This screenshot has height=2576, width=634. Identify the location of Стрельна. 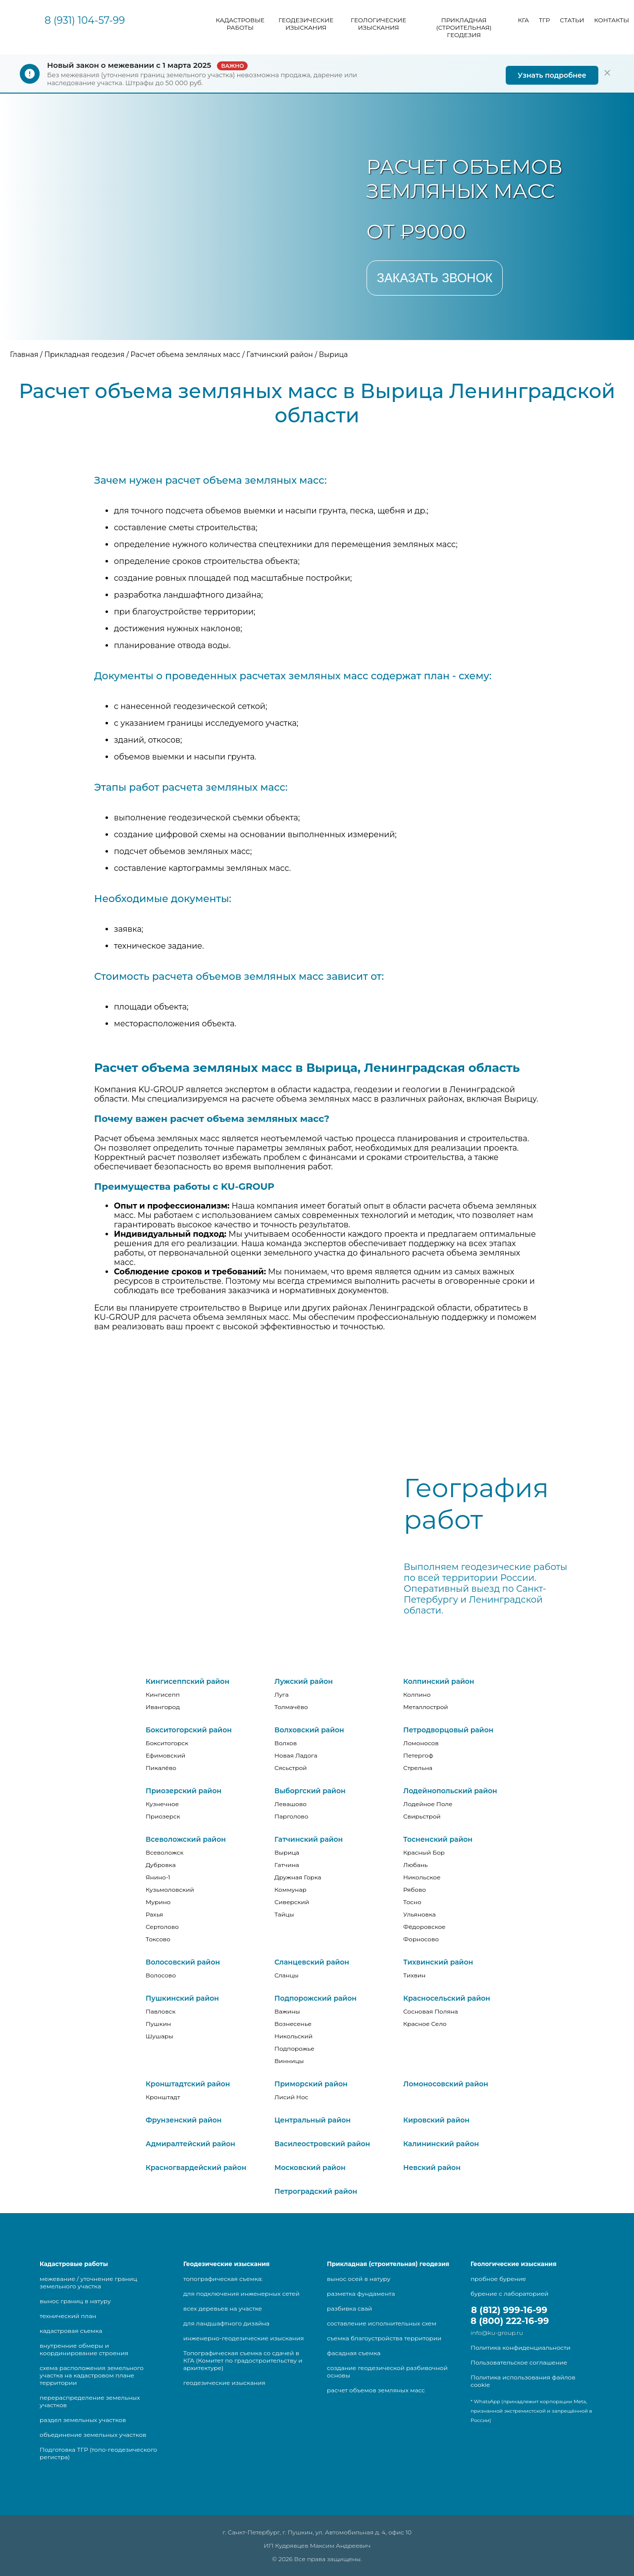
(417, 1767).